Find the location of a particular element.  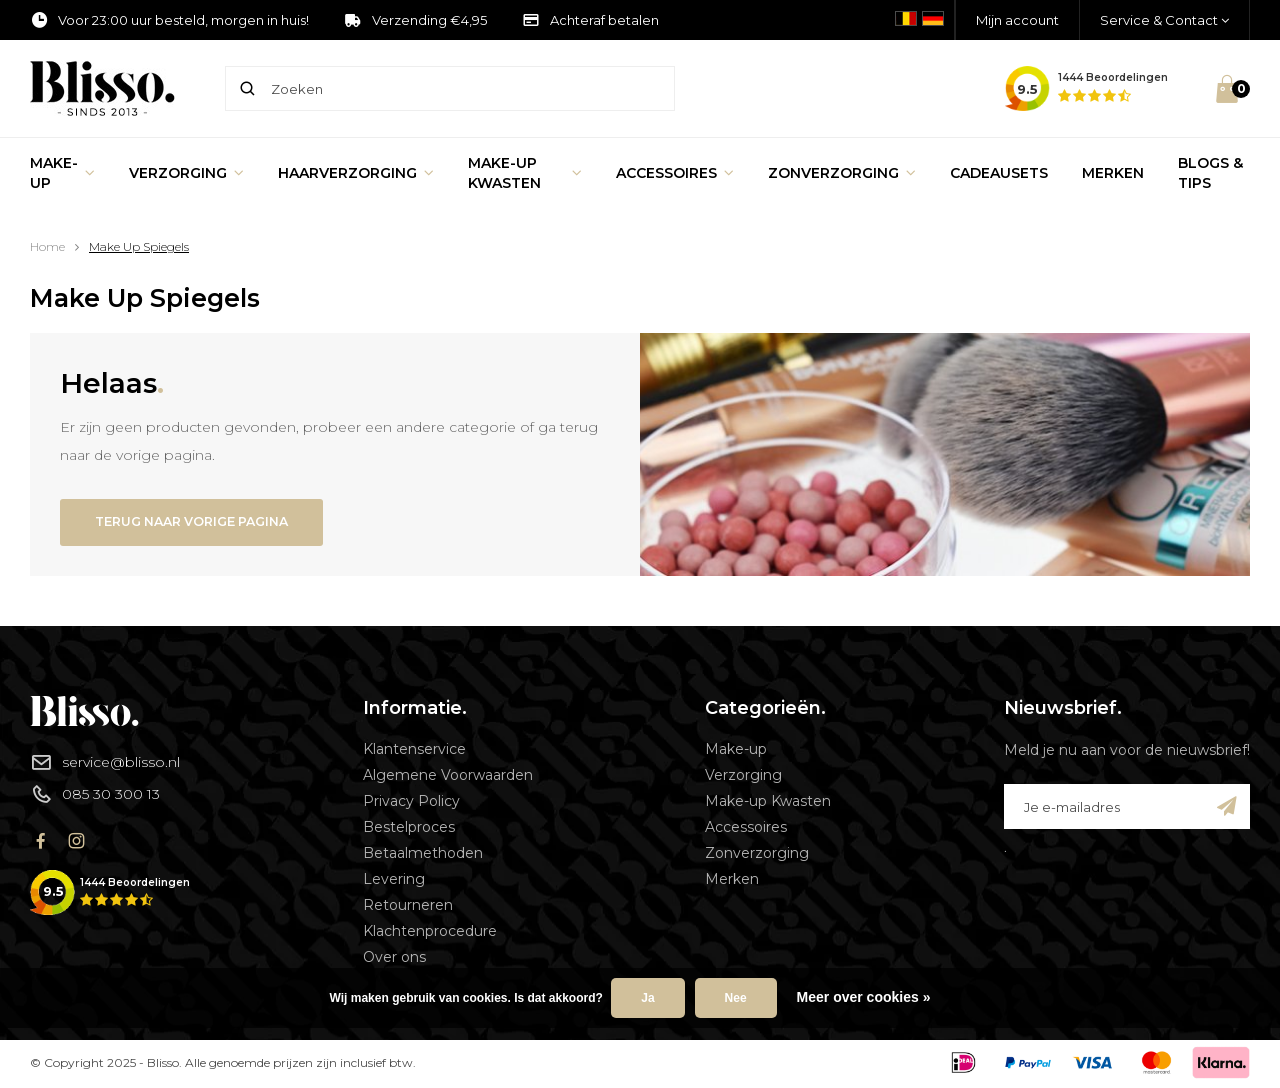

Haarverzorging is located at coordinates (356, 173).